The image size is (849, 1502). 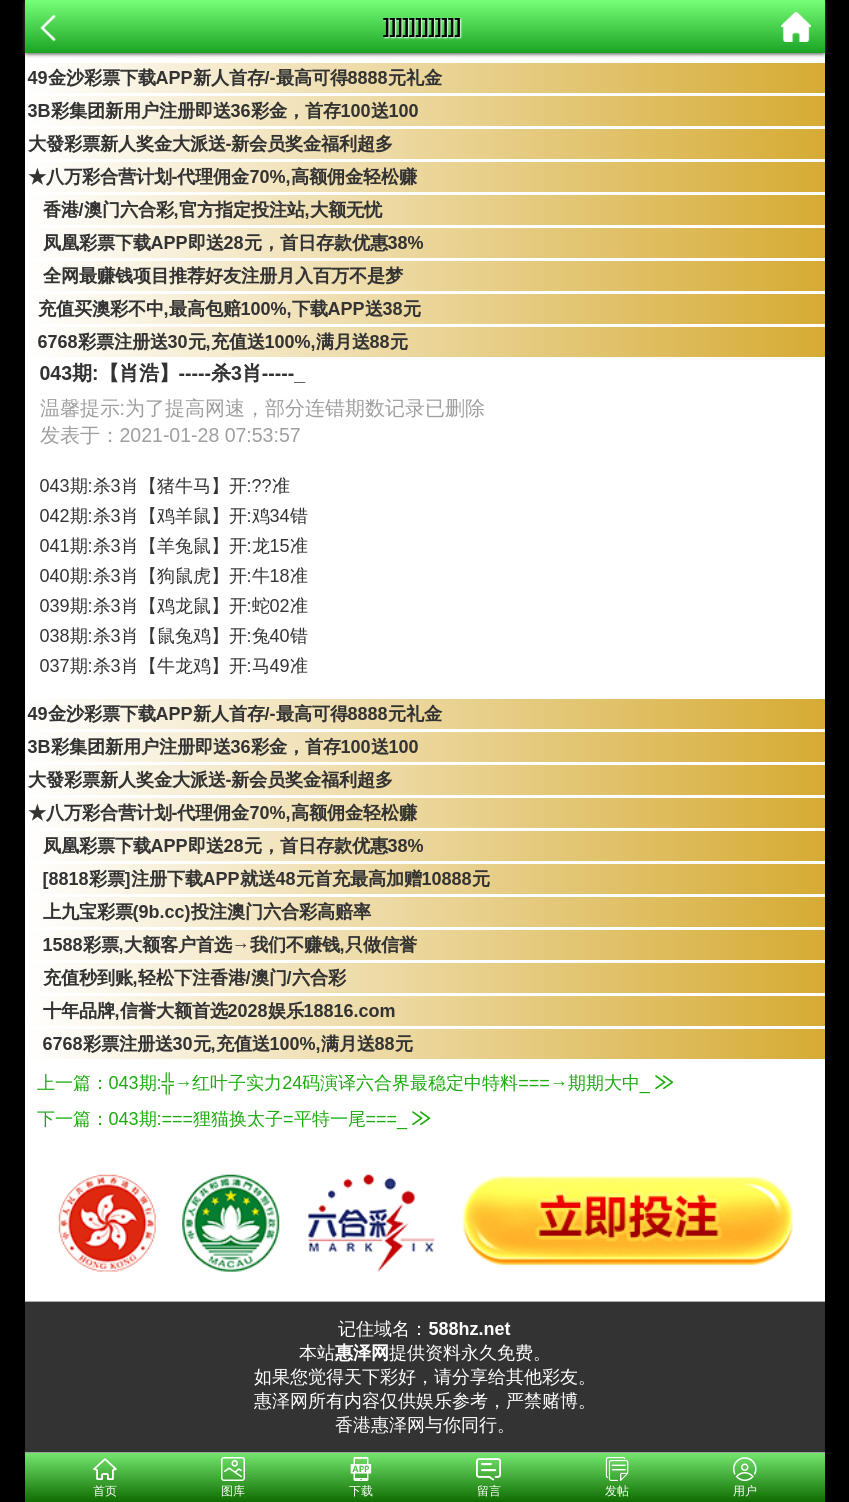 I want to click on 3B彩集团新用户注册即送36彩金，首存100送100, so click(x=223, y=111).